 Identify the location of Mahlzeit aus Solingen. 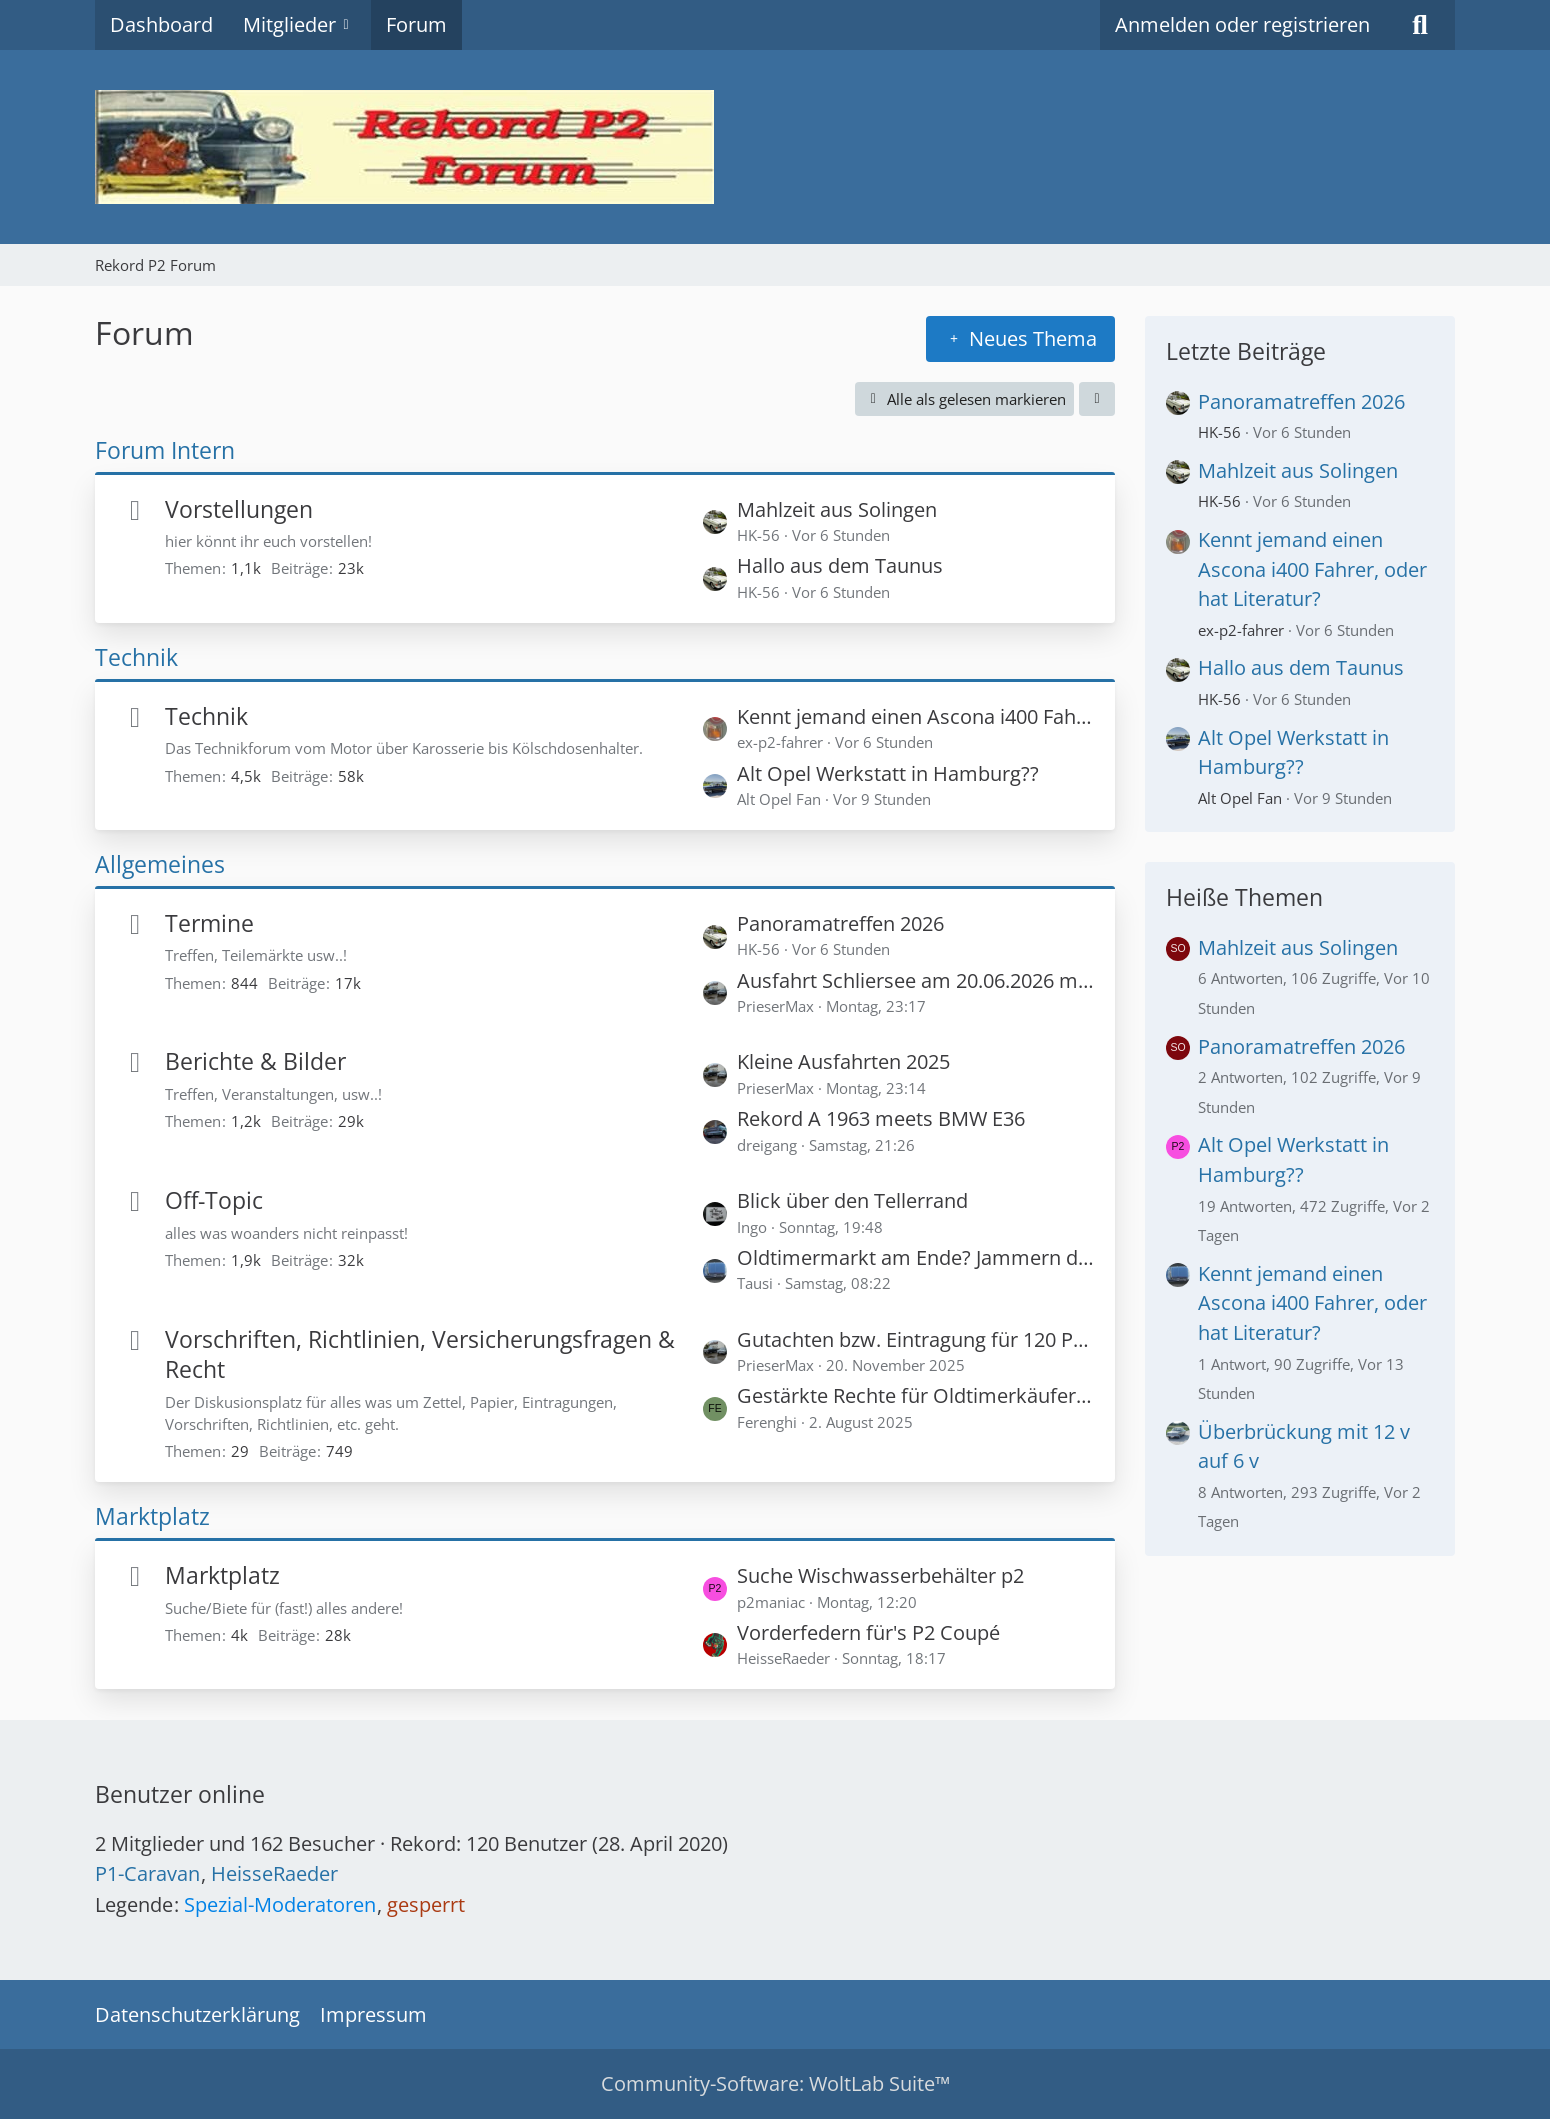
(837, 509).